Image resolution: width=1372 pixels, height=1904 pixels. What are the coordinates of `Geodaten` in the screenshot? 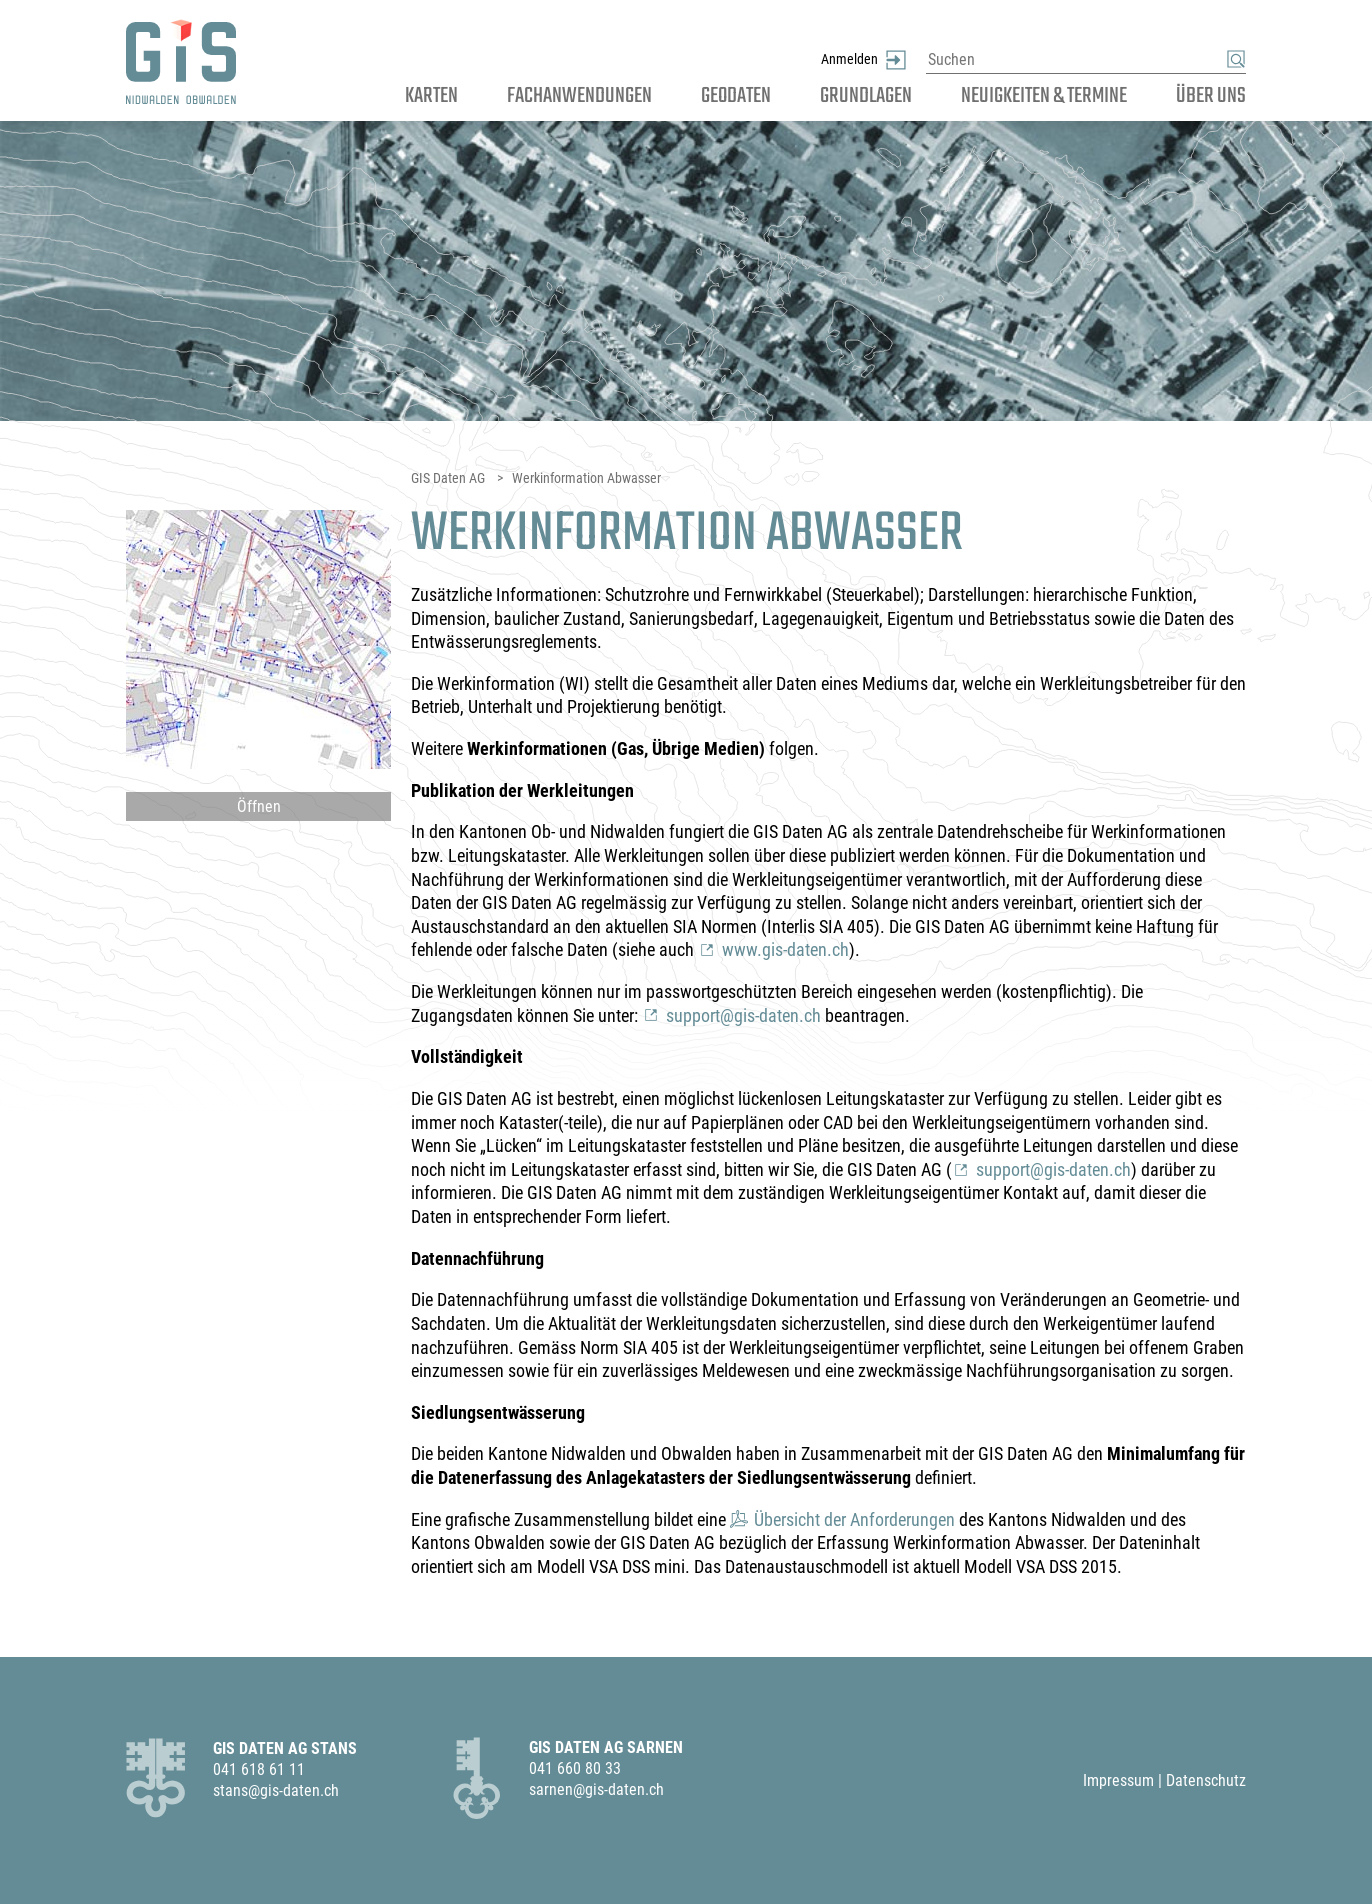 It's located at (736, 95).